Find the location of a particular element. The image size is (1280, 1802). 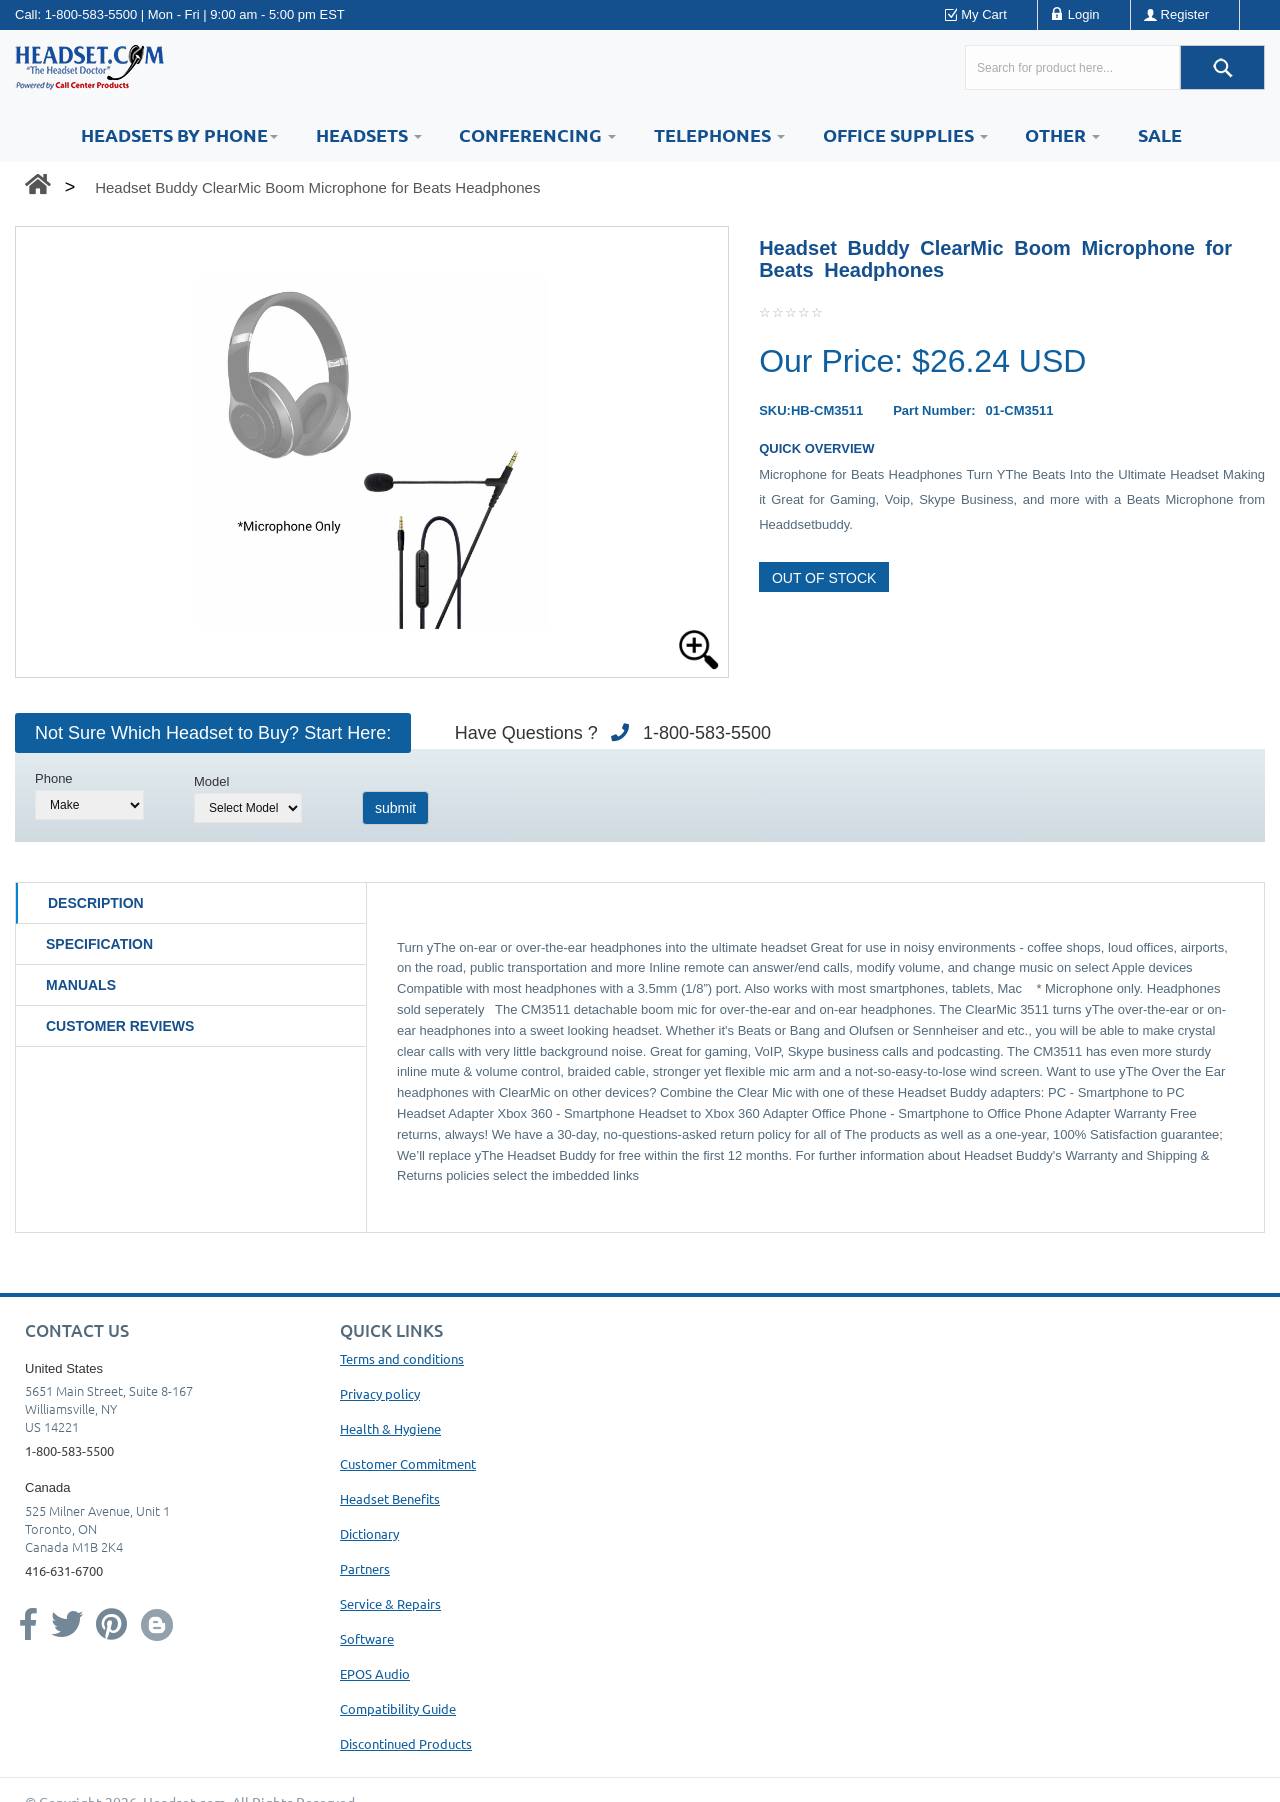

Sale is located at coordinates (1160, 134).